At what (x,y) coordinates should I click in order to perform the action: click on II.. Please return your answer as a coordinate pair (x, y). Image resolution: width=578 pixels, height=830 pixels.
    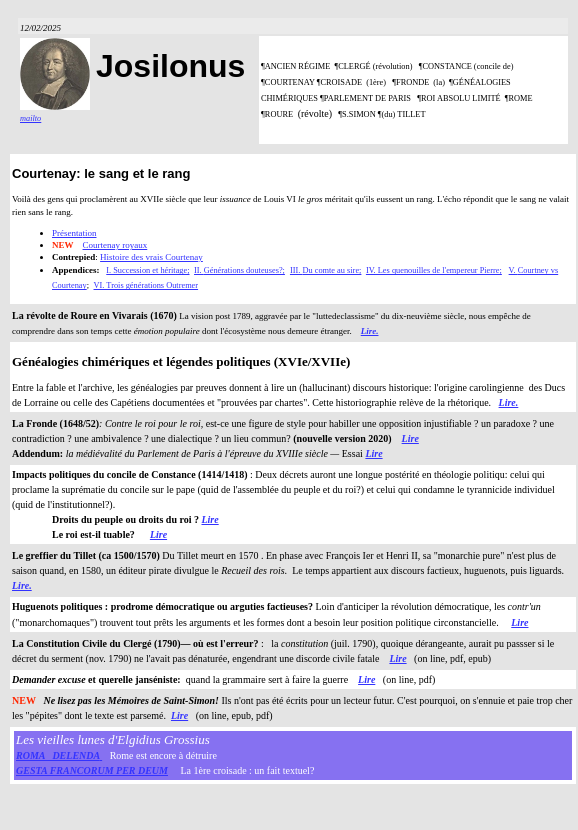
    Looking at the image, I should click on (199, 270).